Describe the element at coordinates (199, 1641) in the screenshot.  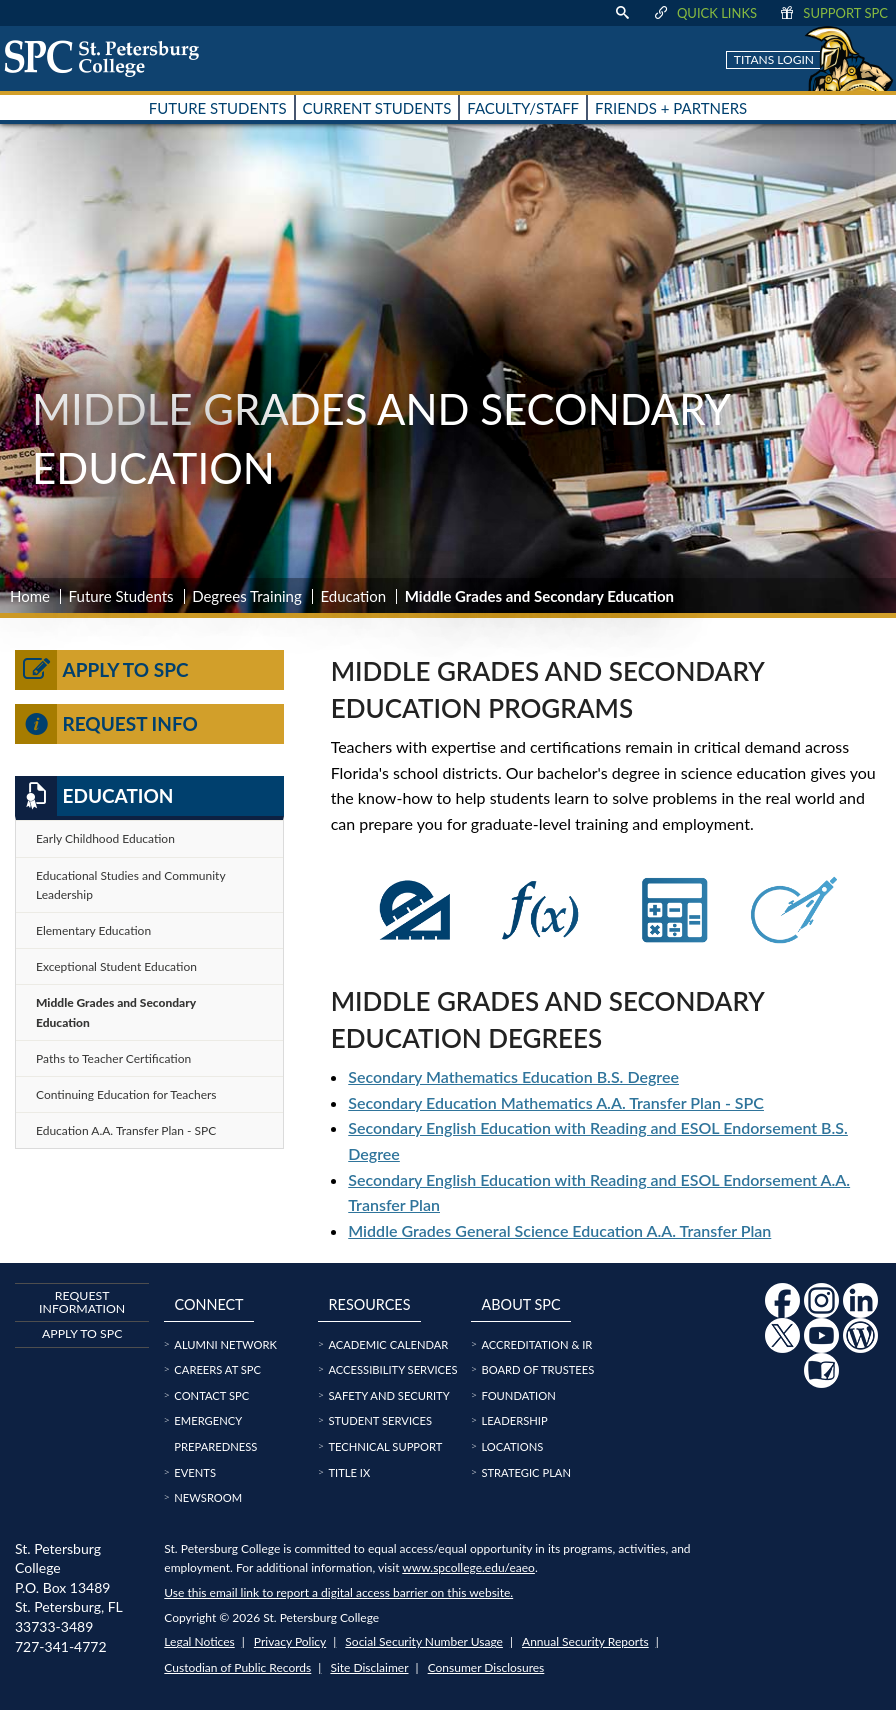
I see `Legal Notices` at that location.